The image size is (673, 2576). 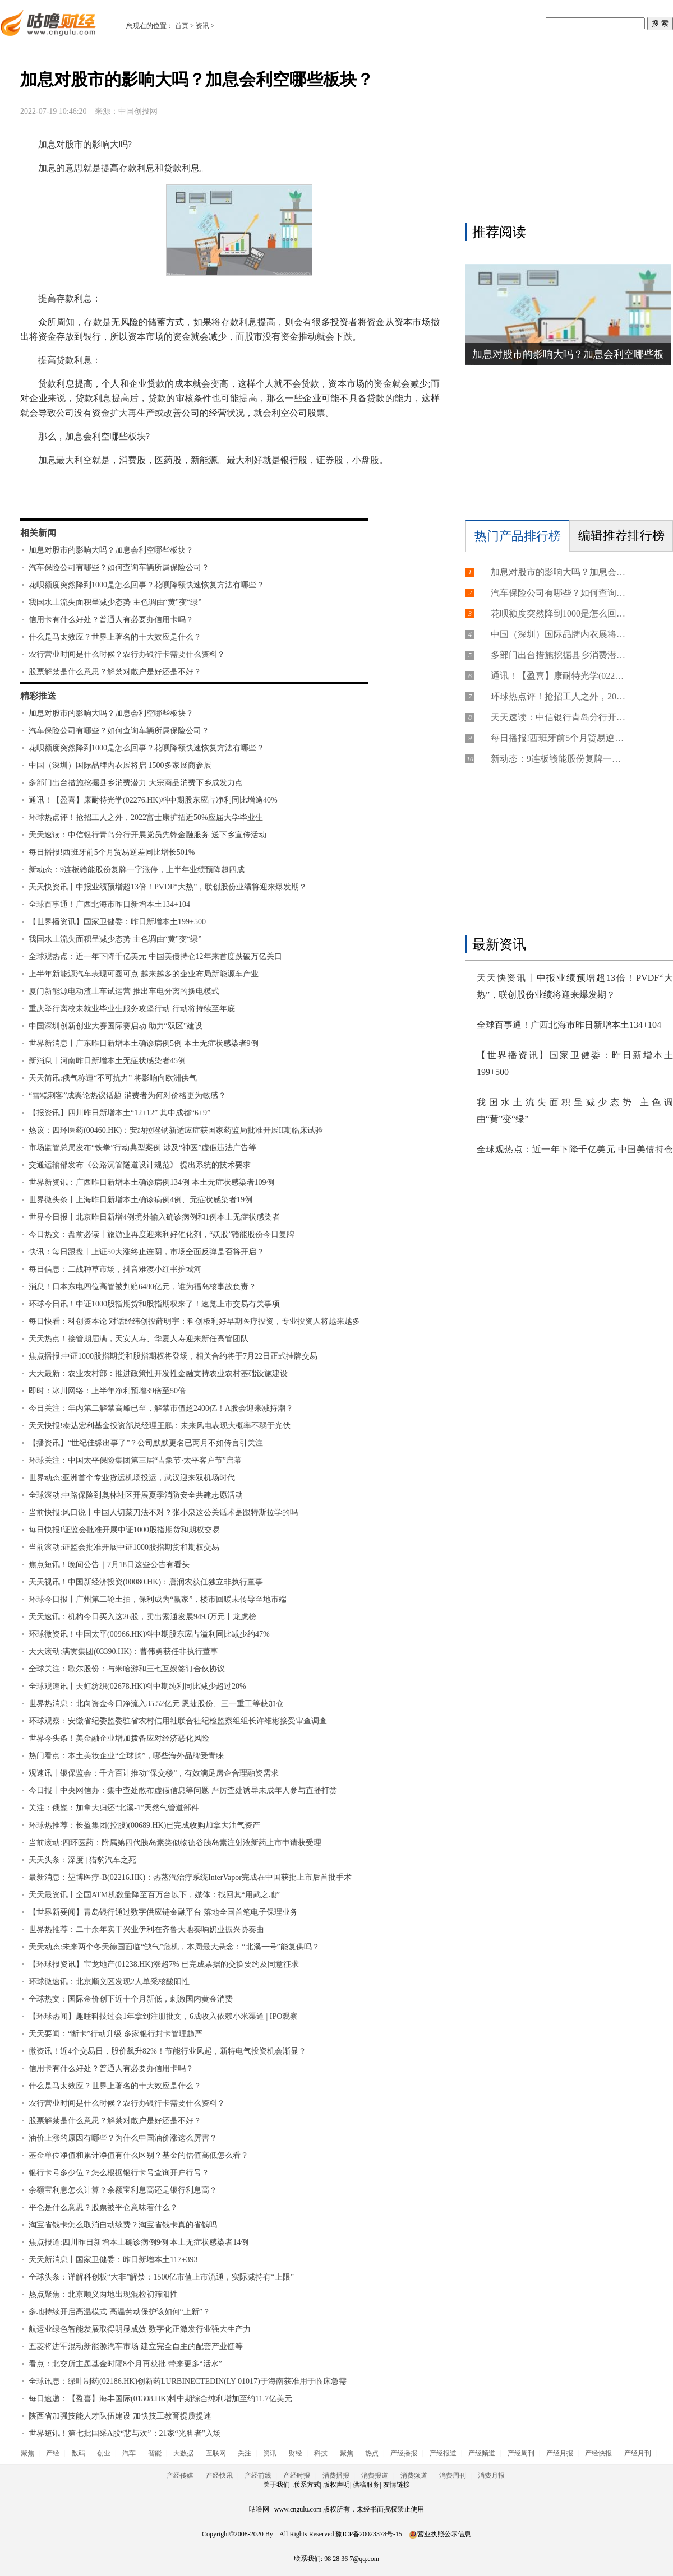 I want to click on 加息对股市的影响大吗？加息会利空哪些板块？, so click(x=111, y=550).